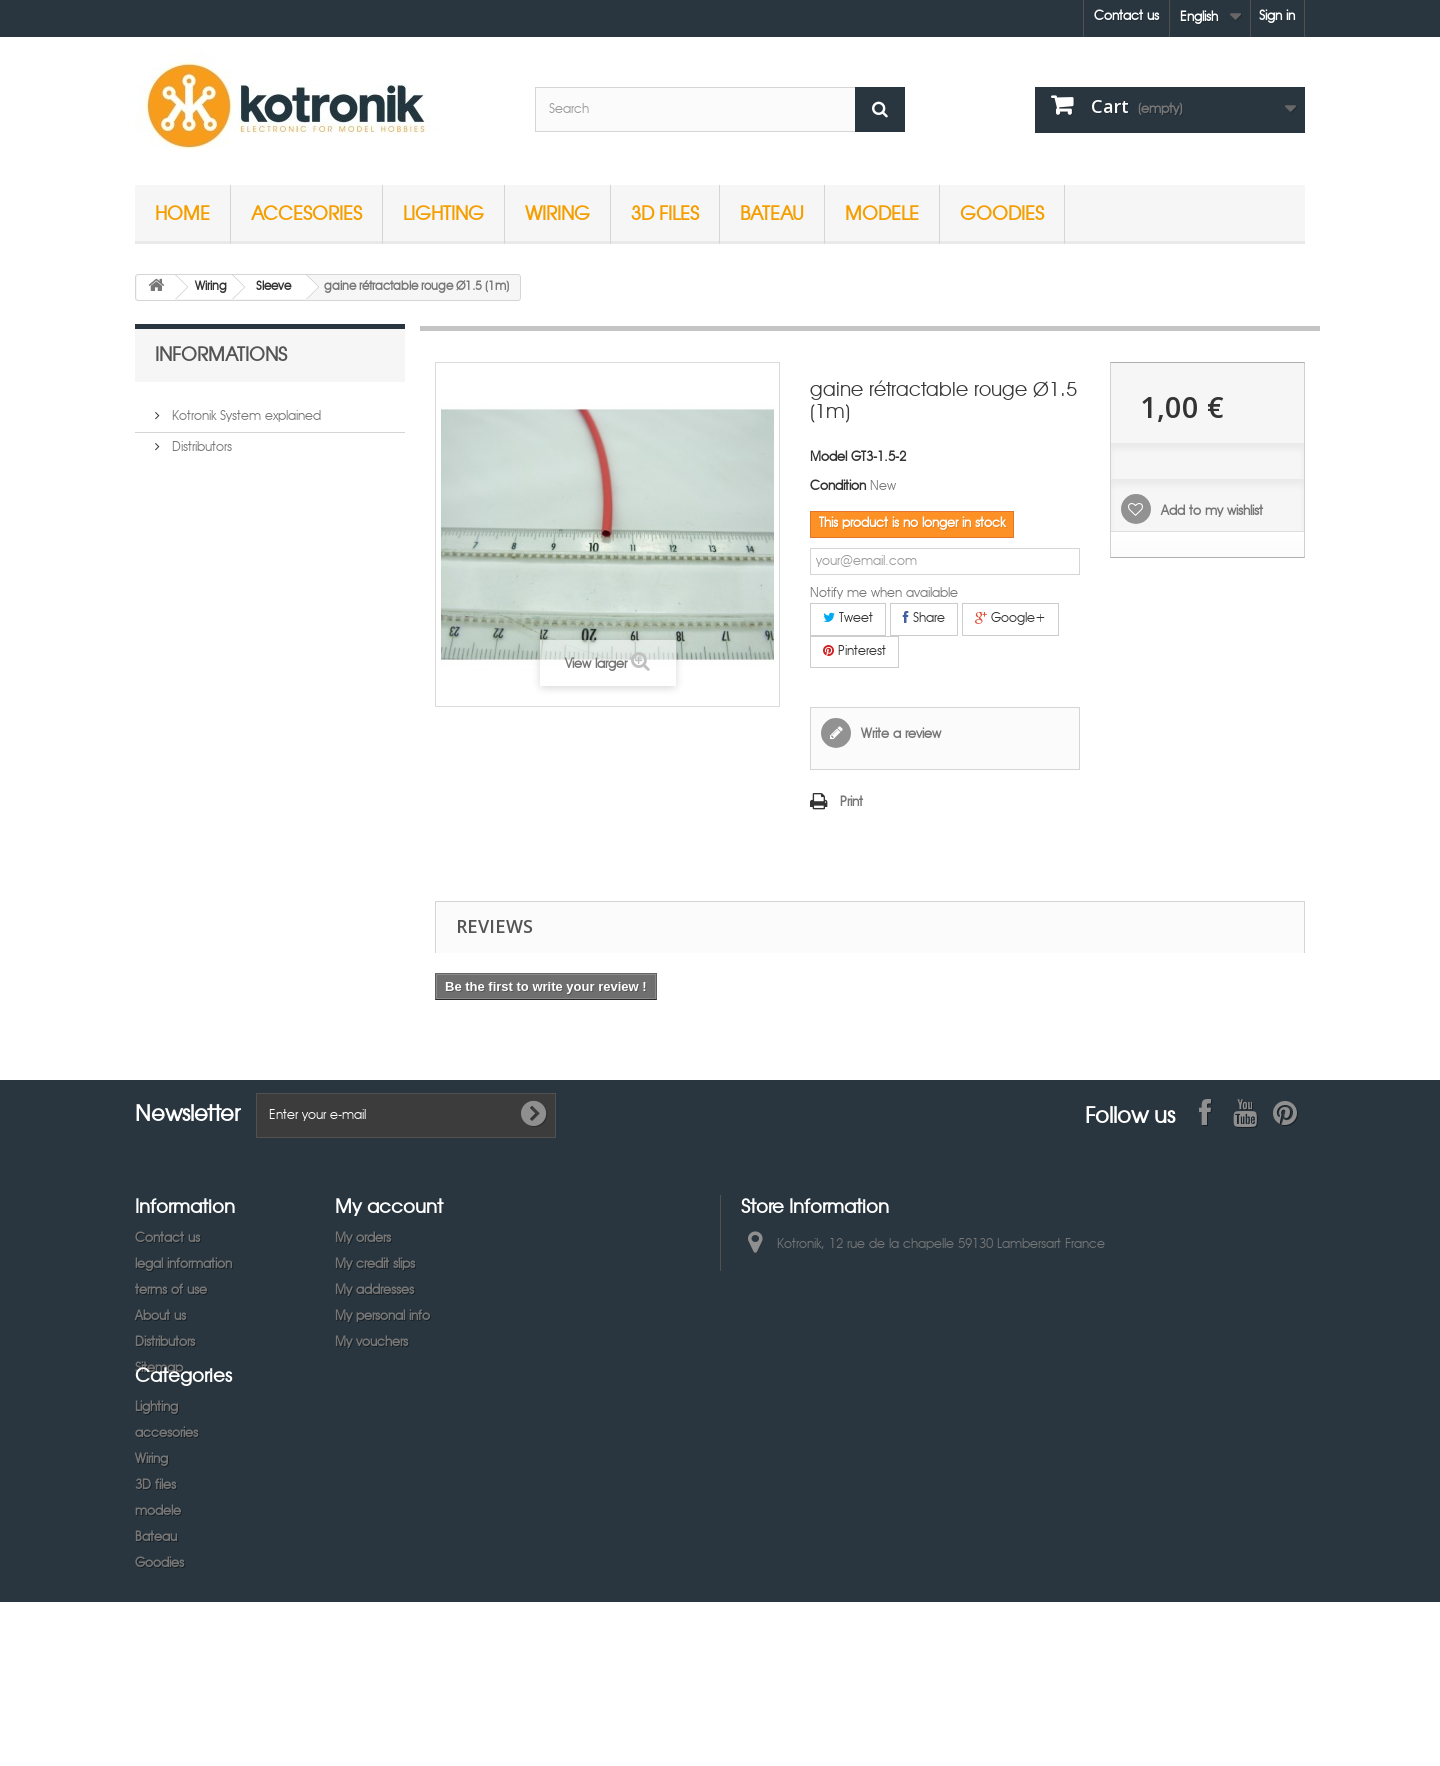 The height and width of the screenshot is (1766, 1440). What do you see at coordinates (389, 1205) in the screenshot?
I see `My account` at bounding box center [389, 1205].